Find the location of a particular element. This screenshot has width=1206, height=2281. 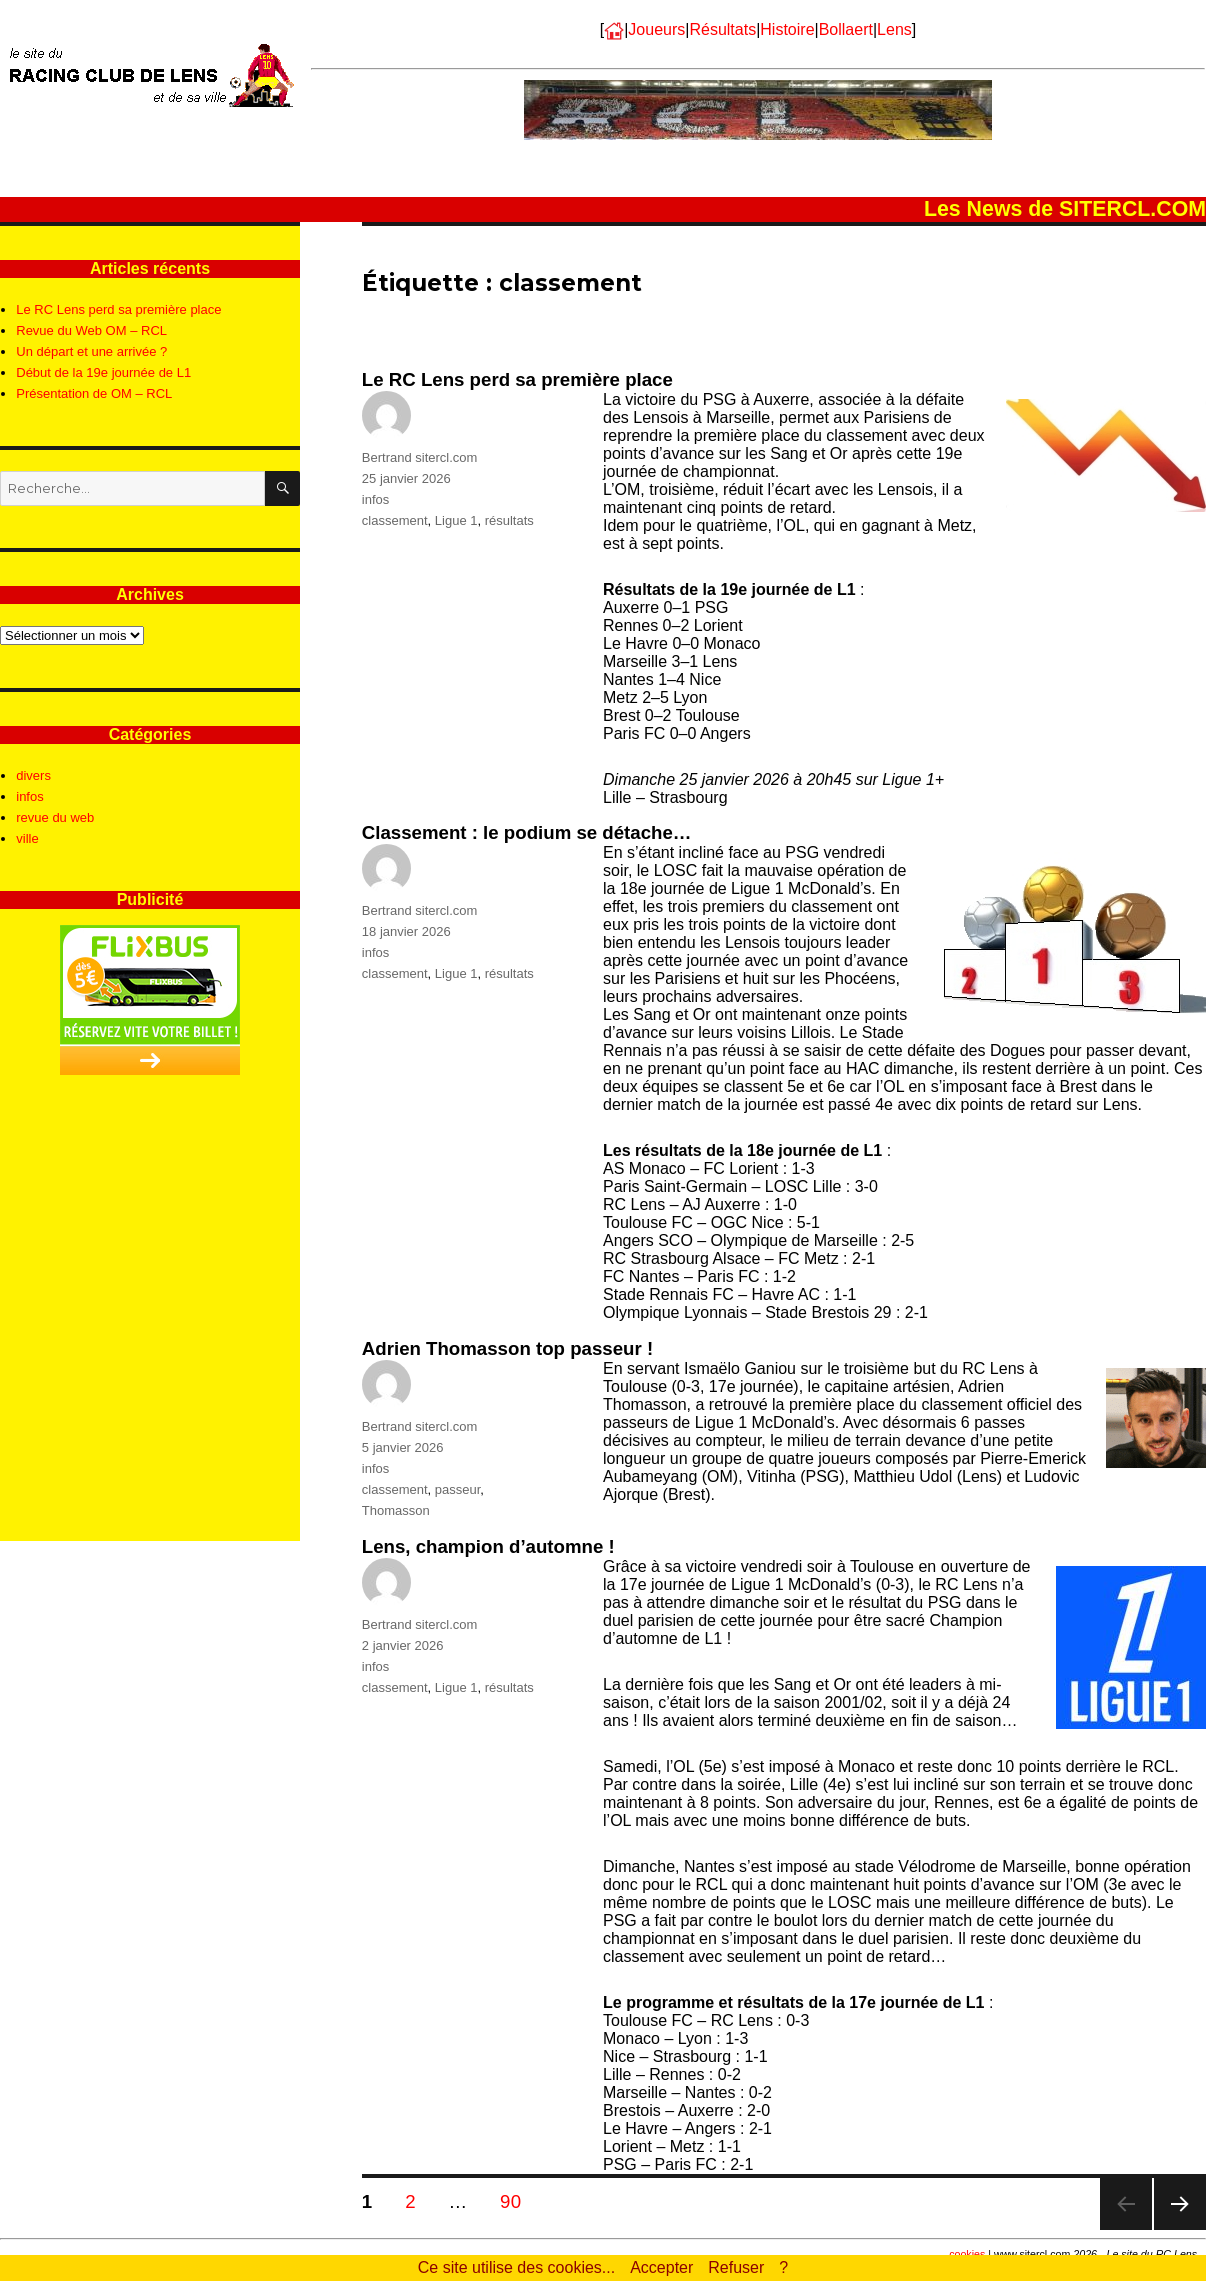

Thomasson is located at coordinates (396, 1510).